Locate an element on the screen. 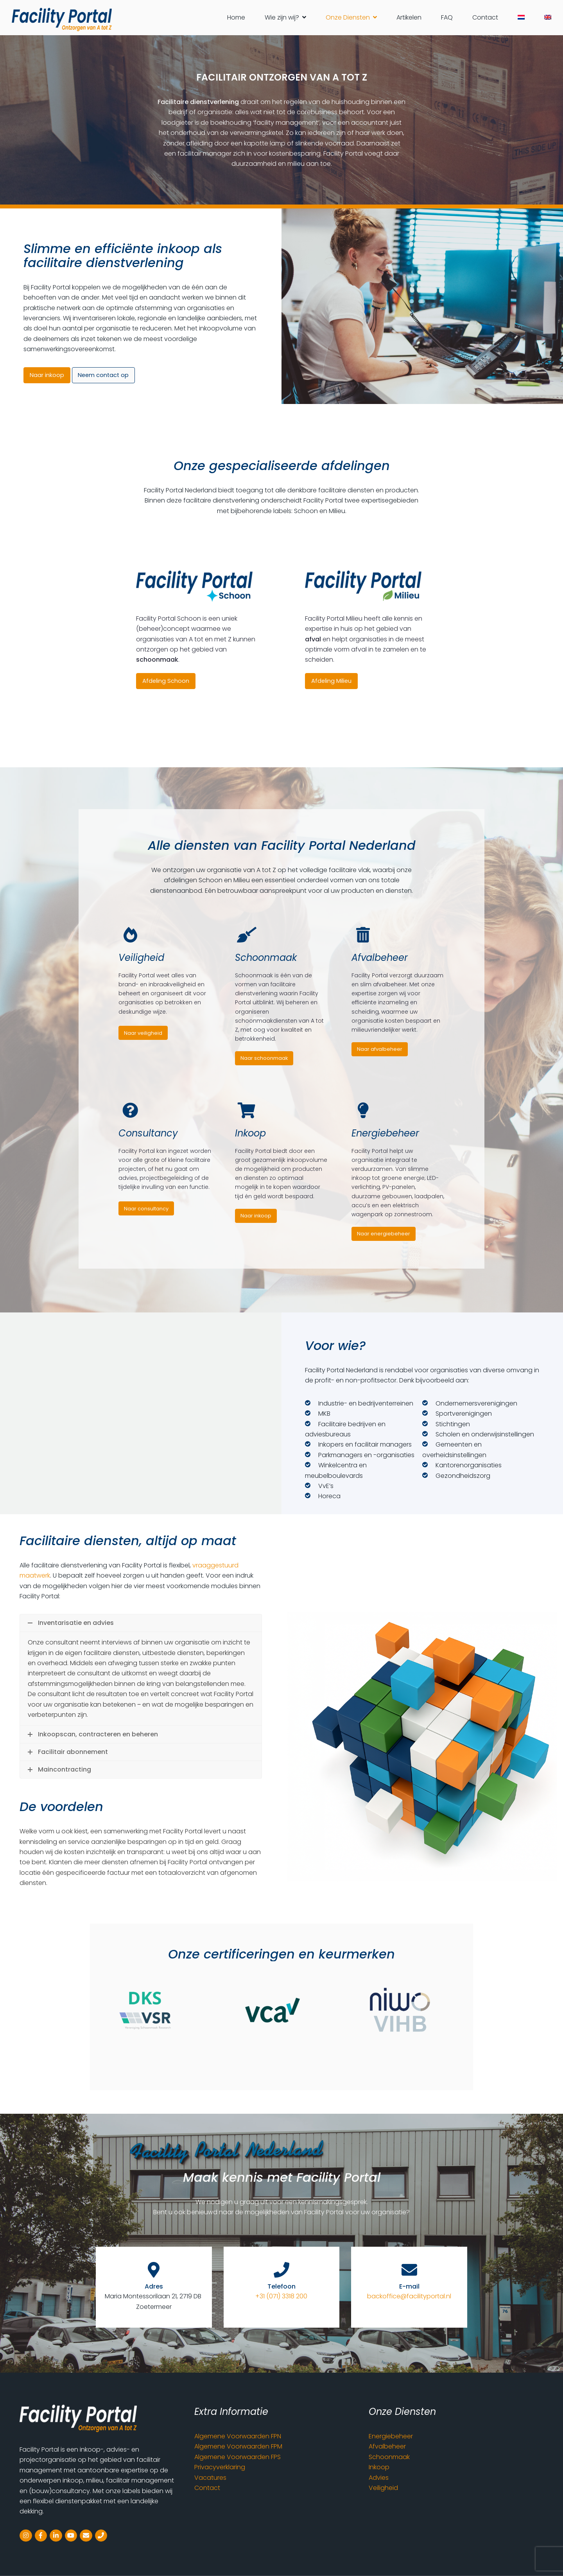 The width and height of the screenshot is (563, 2576). Energiebeheer is located at coordinates (391, 2436).